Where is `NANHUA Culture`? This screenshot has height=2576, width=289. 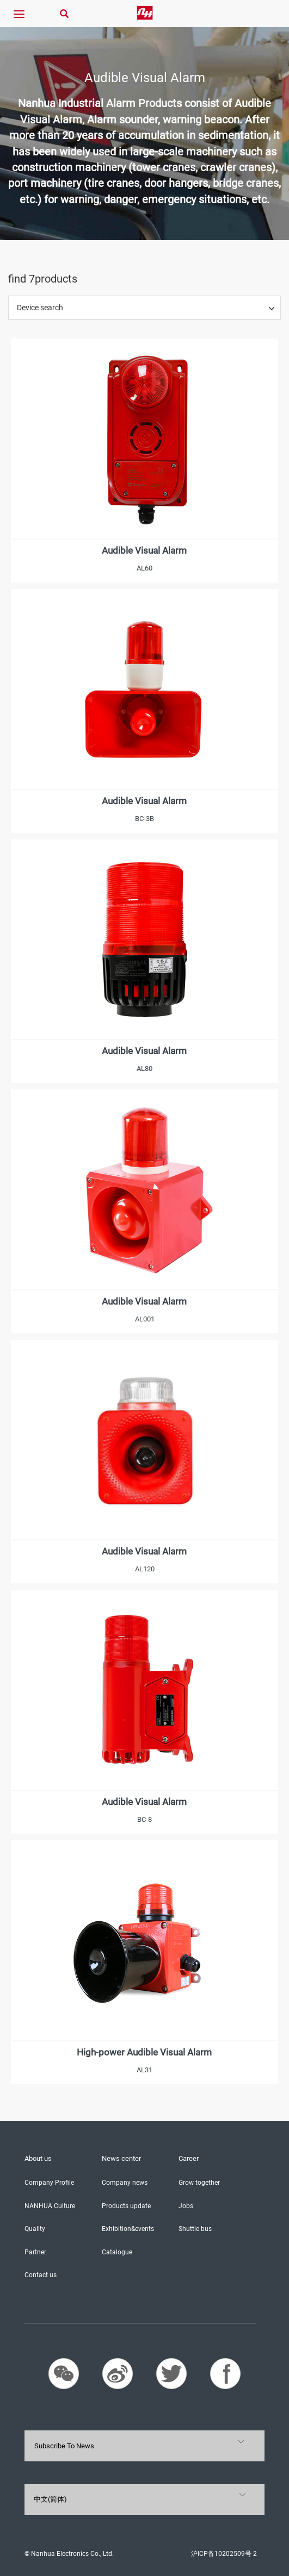 NANHUA Culture is located at coordinates (49, 2206).